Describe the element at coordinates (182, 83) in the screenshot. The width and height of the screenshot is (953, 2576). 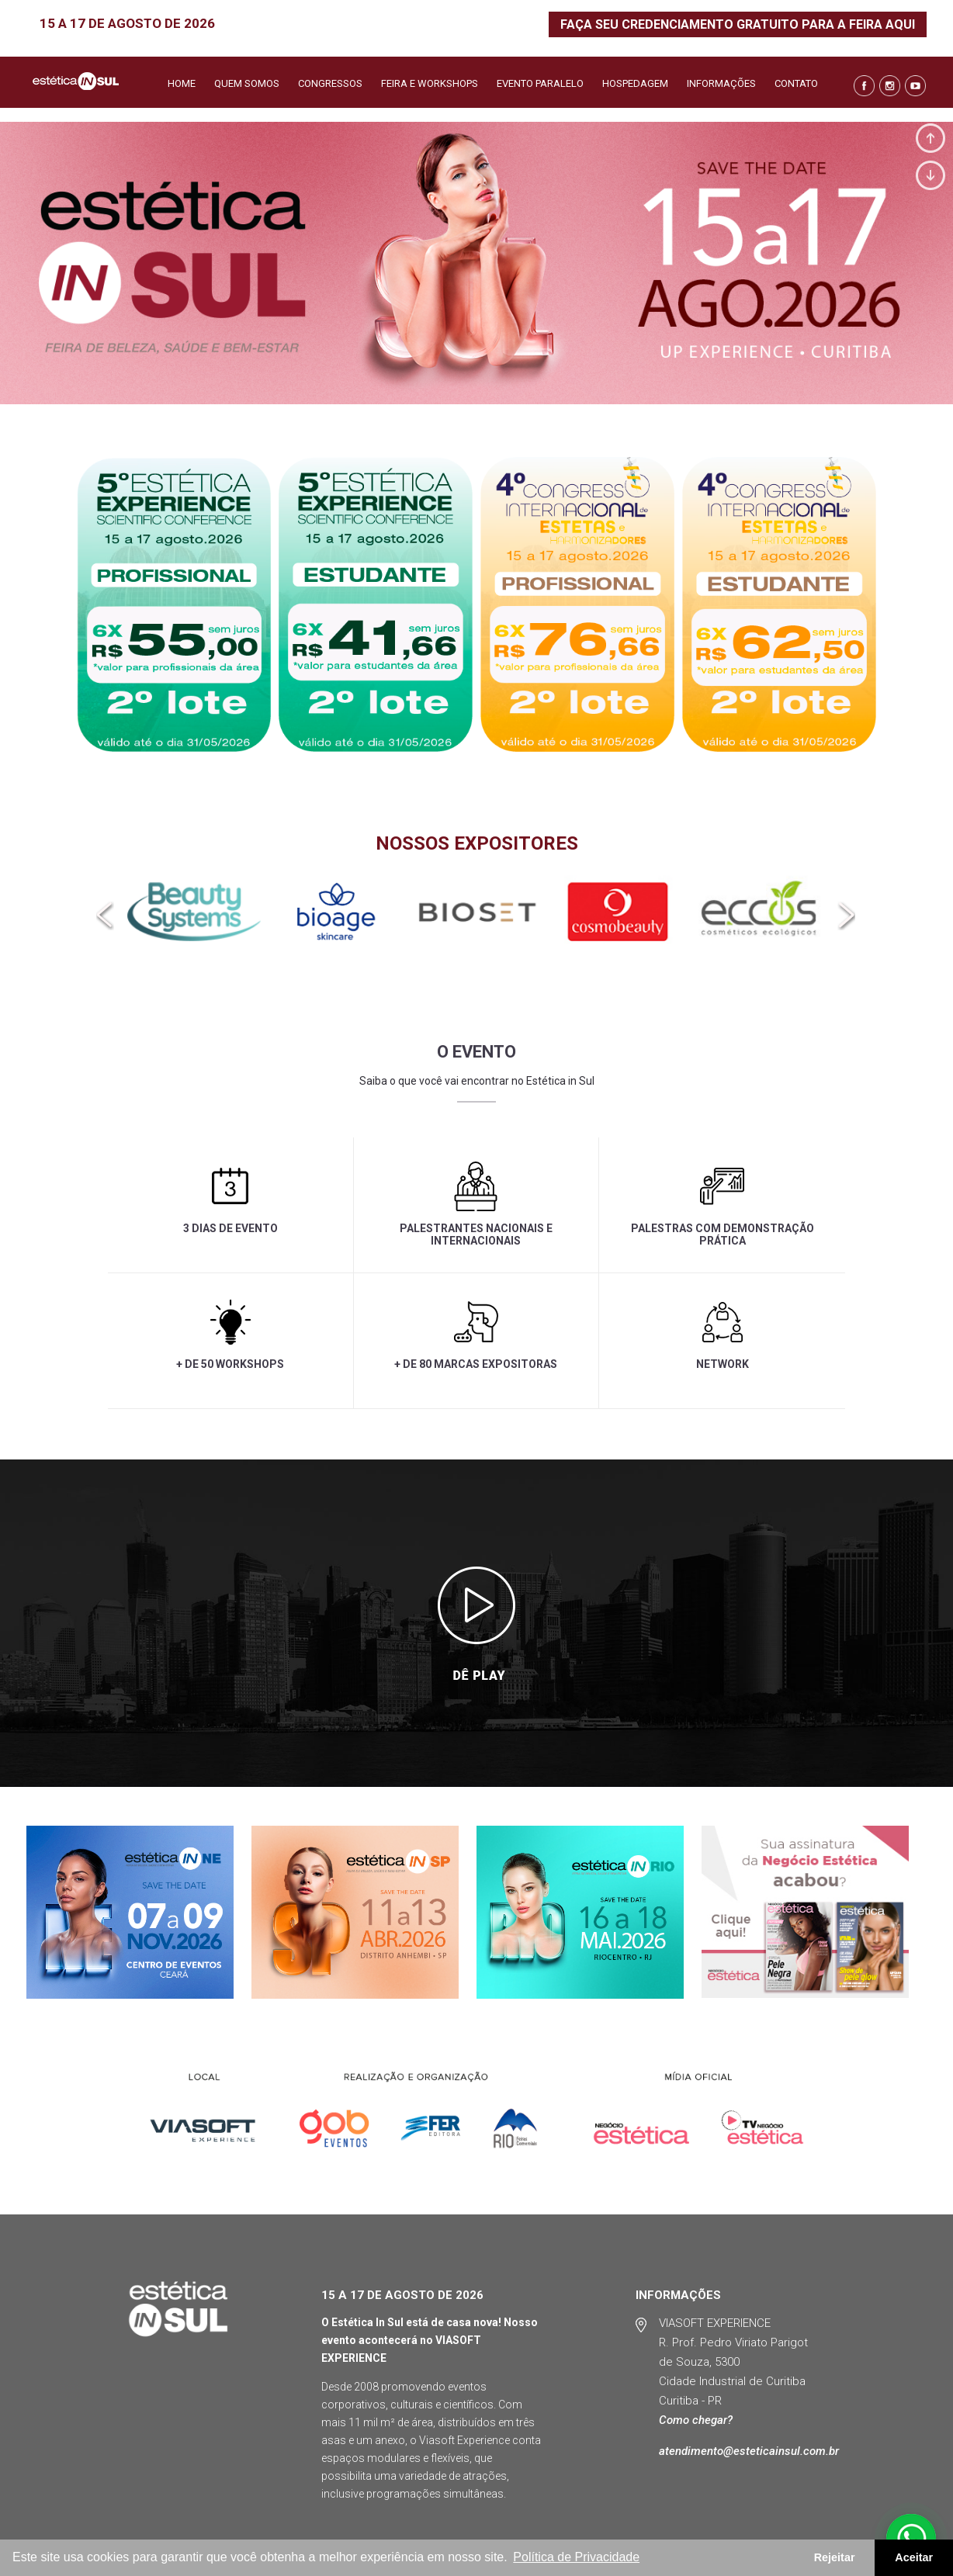
I see `Home` at that location.